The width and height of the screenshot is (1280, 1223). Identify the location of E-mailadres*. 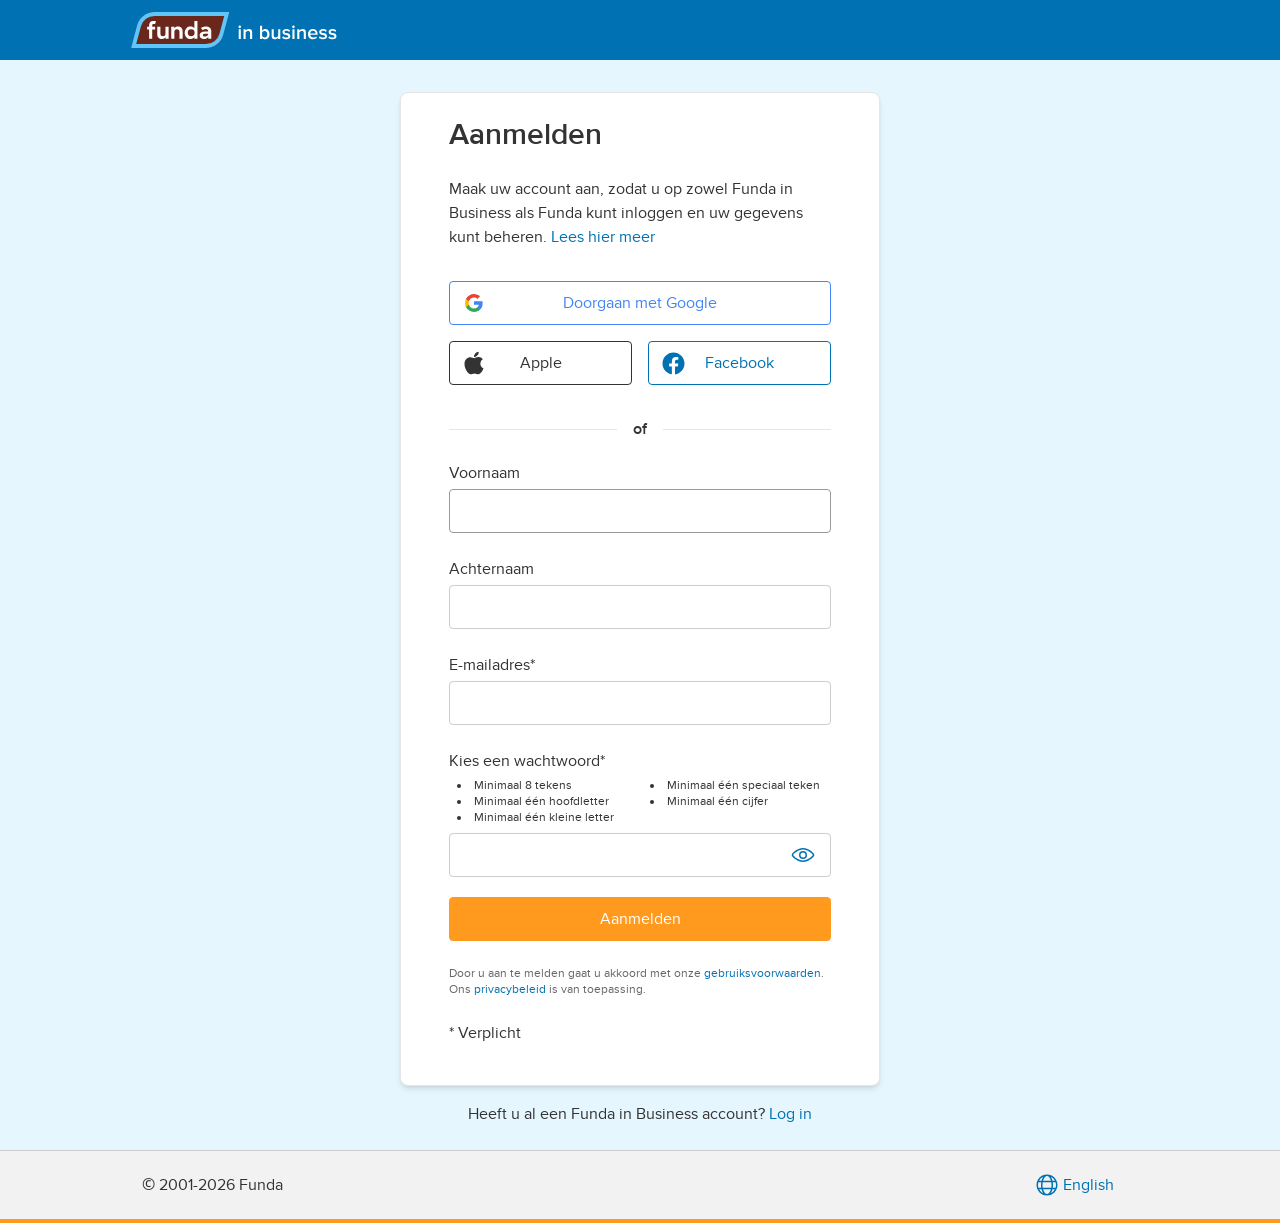
(492, 665).